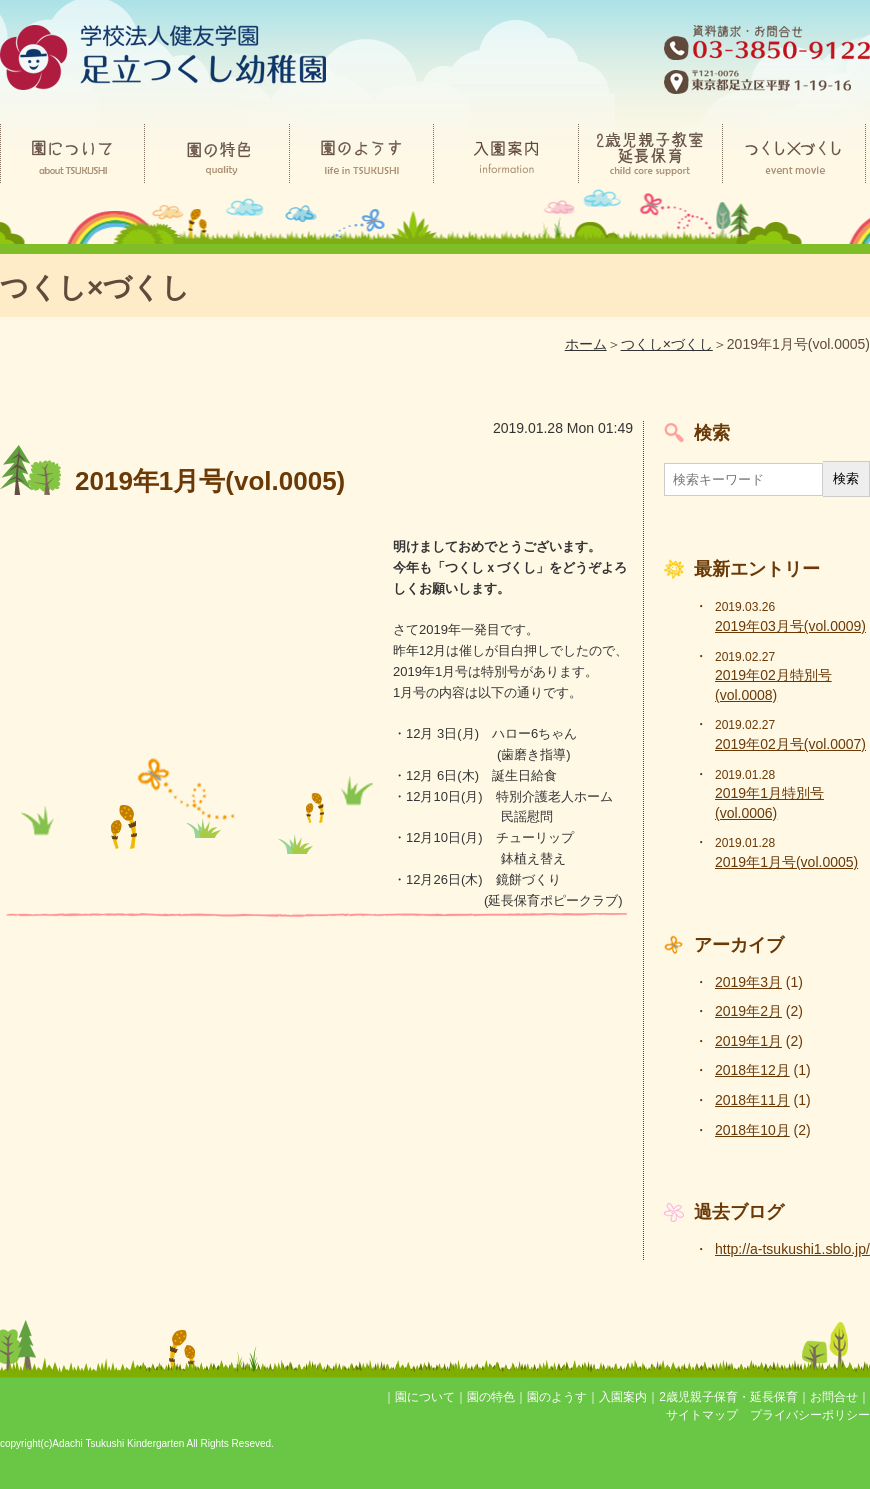 Image resolution: width=870 pixels, height=1489 pixels. Describe the element at coordinates (752, 1130) in the screenshot. I see `2018年10月` at that location.